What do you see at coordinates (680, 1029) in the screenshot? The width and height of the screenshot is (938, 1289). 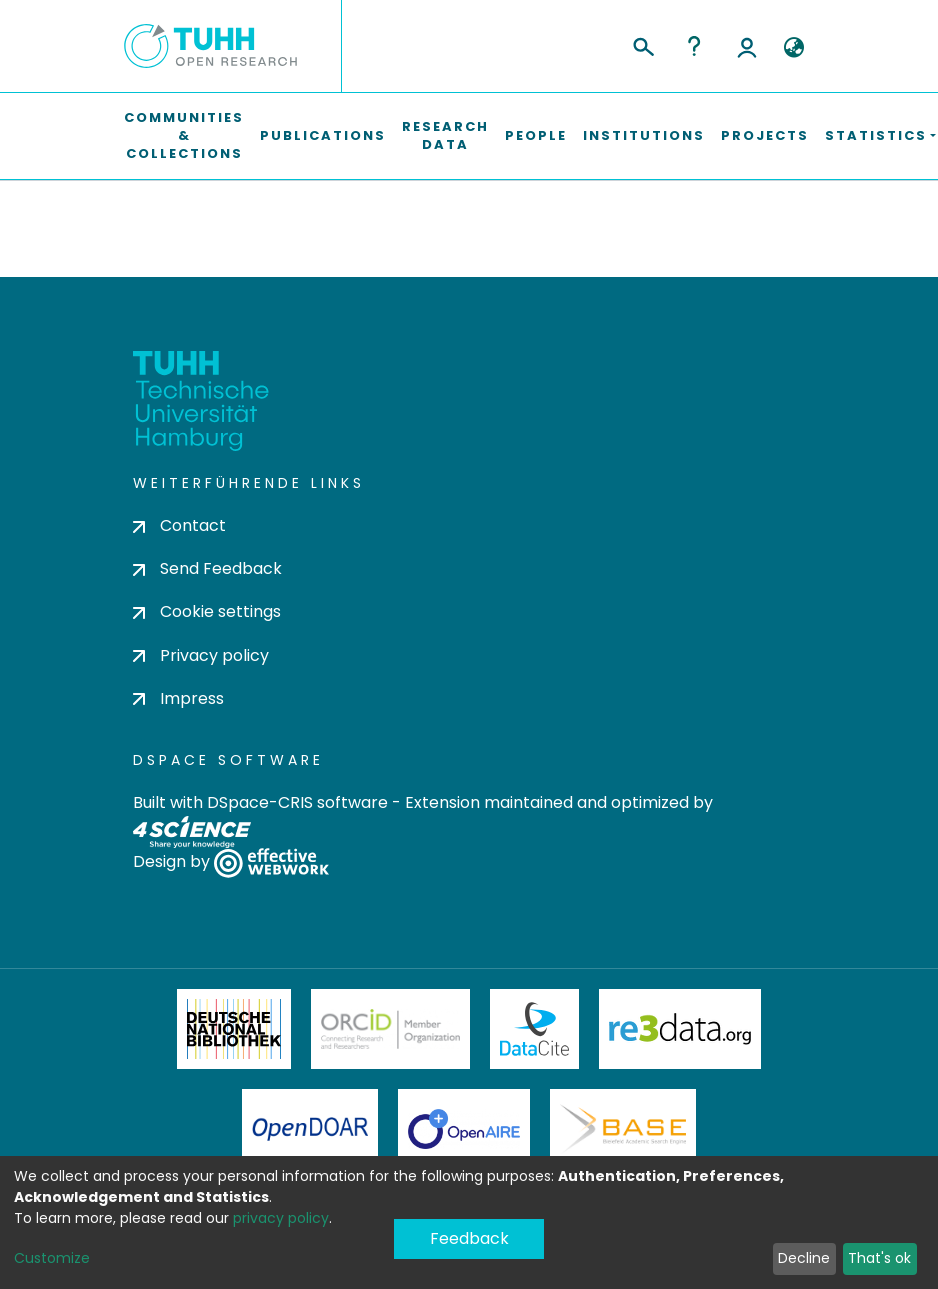 I see `Re3Data` at bounding box center [680, 1029].